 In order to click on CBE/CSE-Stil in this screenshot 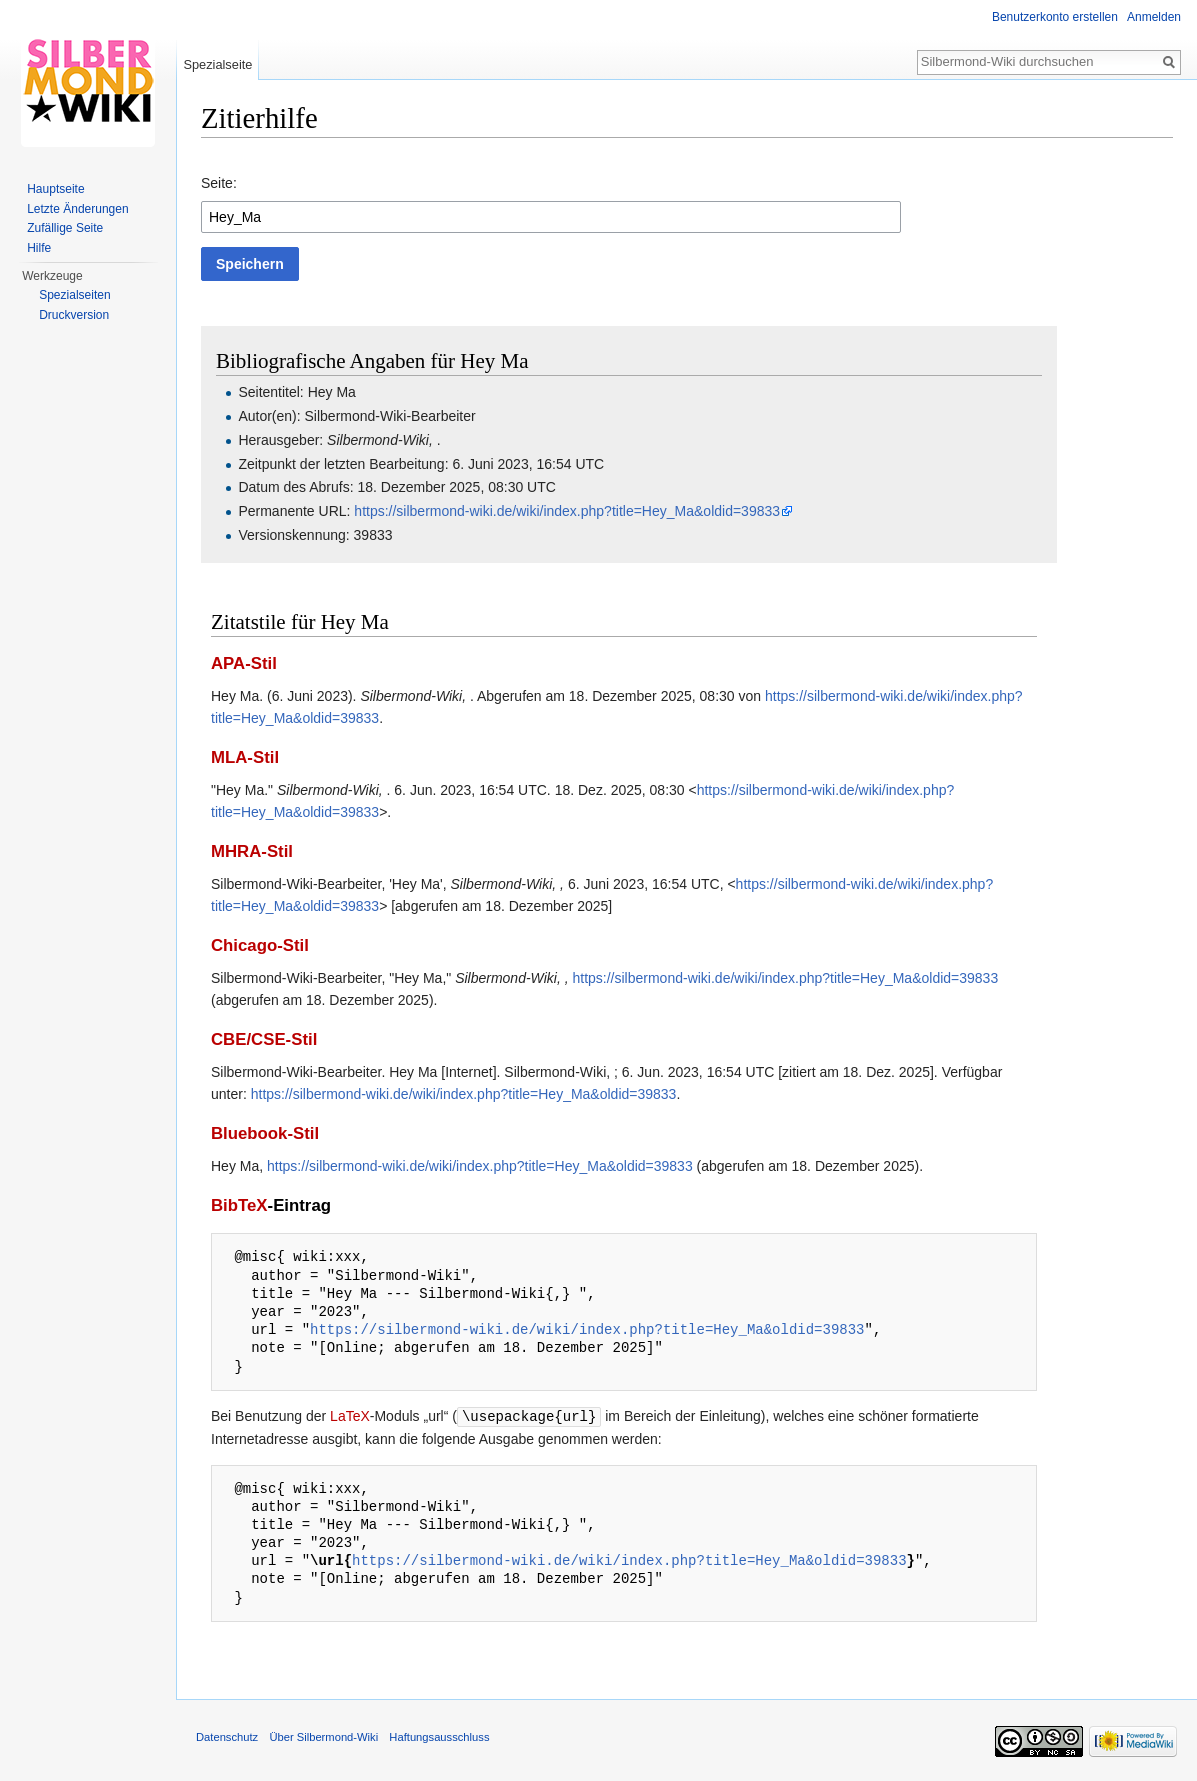, I will do `click(264, 1039)`.